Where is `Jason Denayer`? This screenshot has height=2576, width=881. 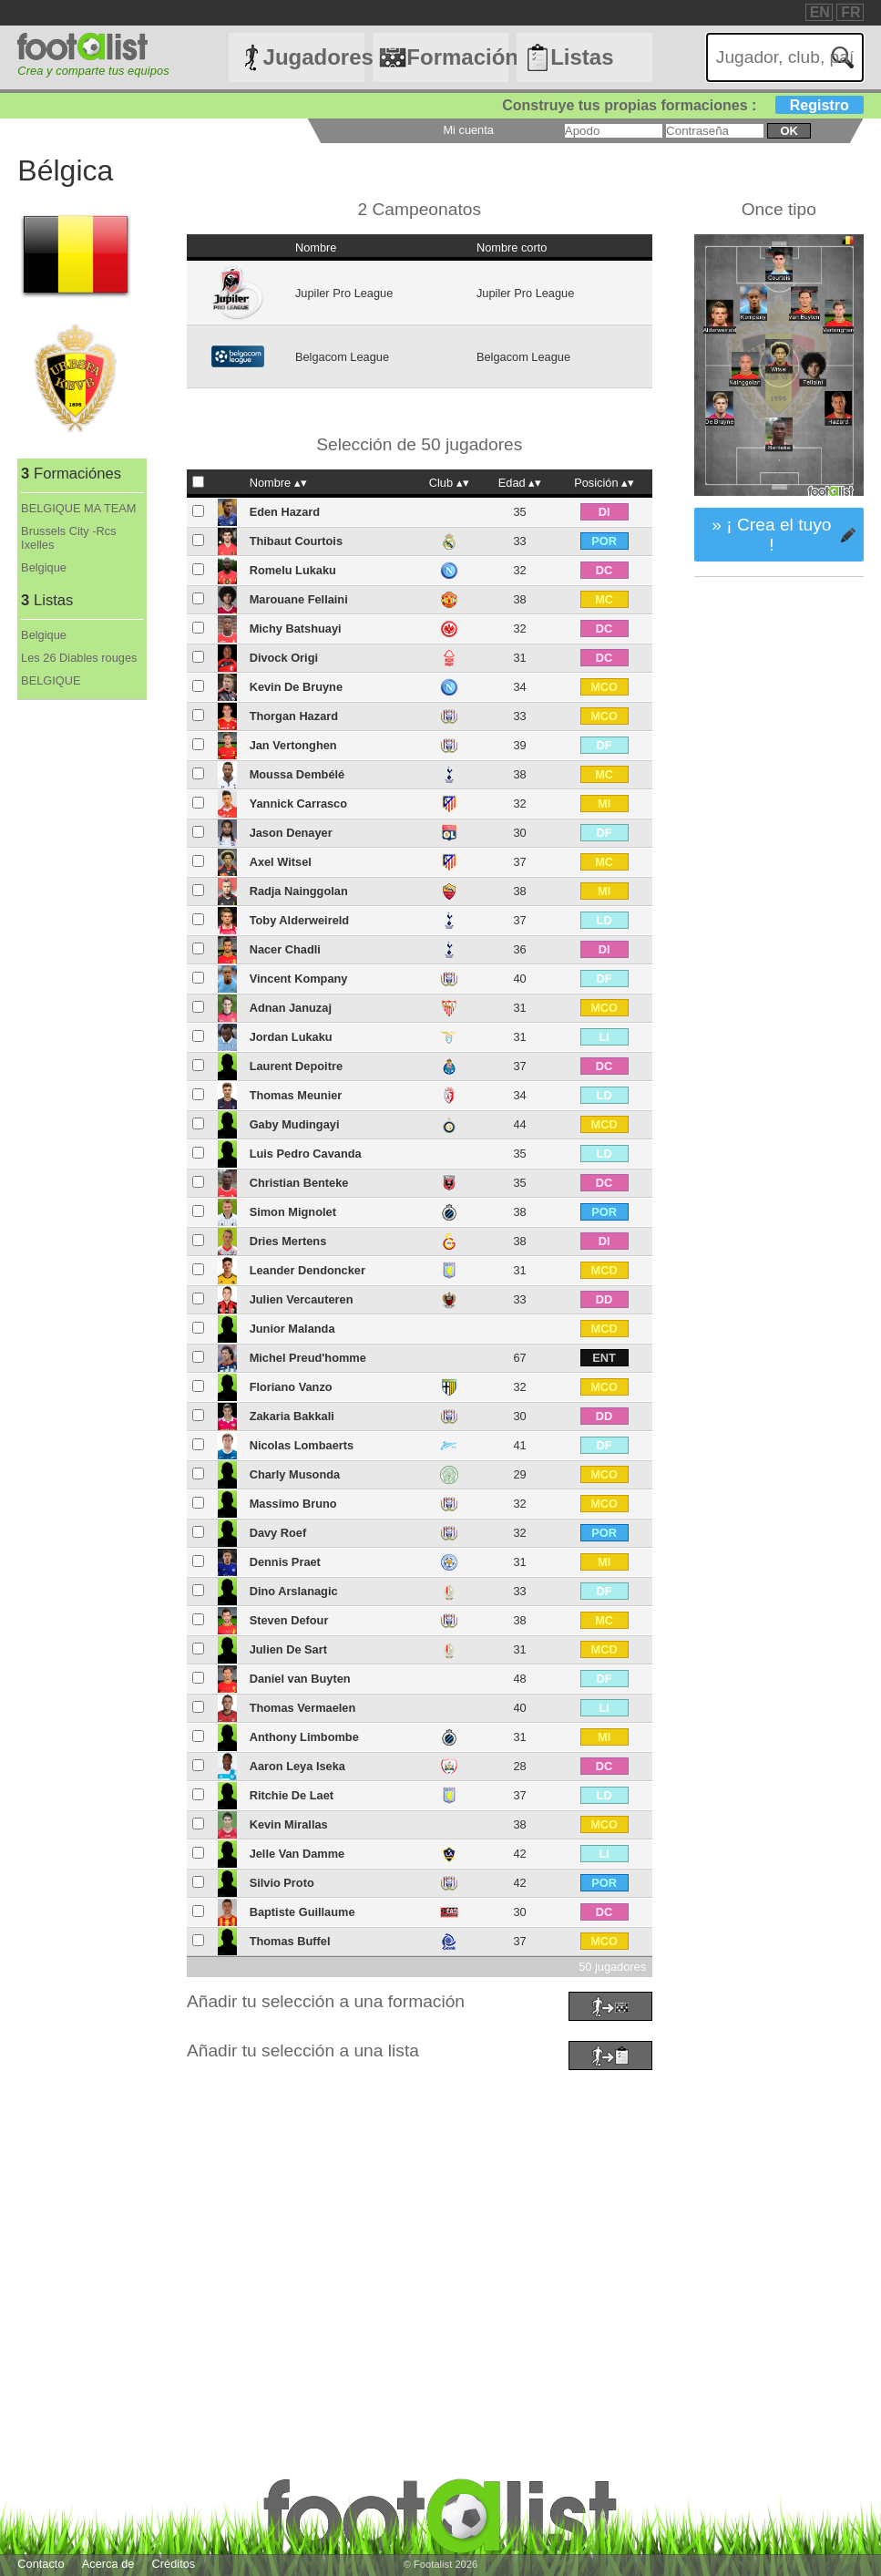
Jason Denayer is located at coordinates (291, 833).